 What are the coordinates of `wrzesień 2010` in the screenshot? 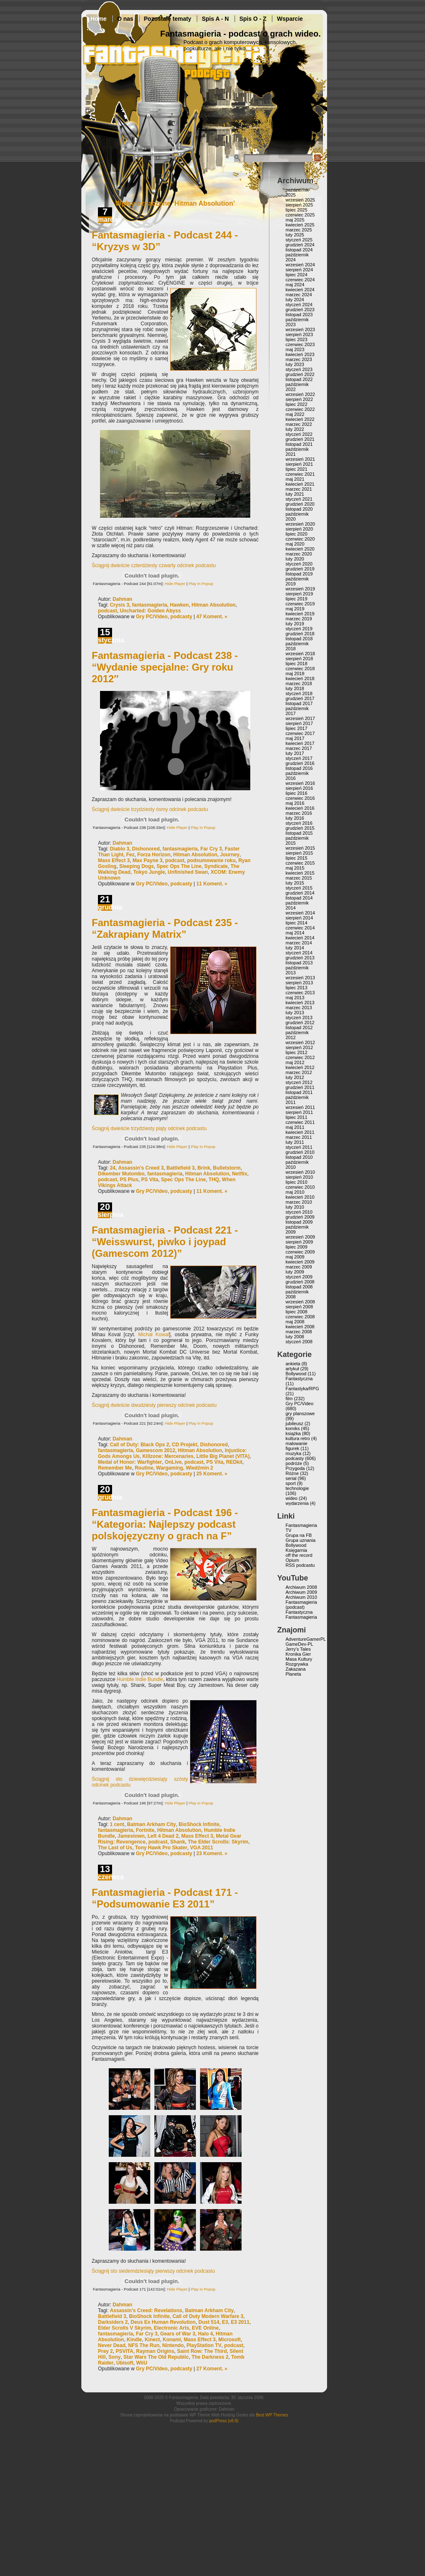 It's located at (300, 1172).